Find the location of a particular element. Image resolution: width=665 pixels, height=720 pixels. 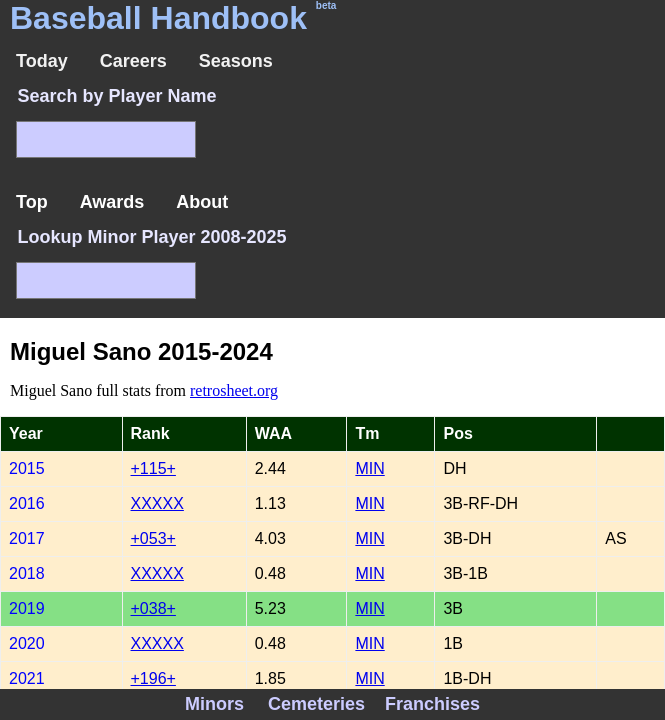

Awards is located at coordinates (112, 202).